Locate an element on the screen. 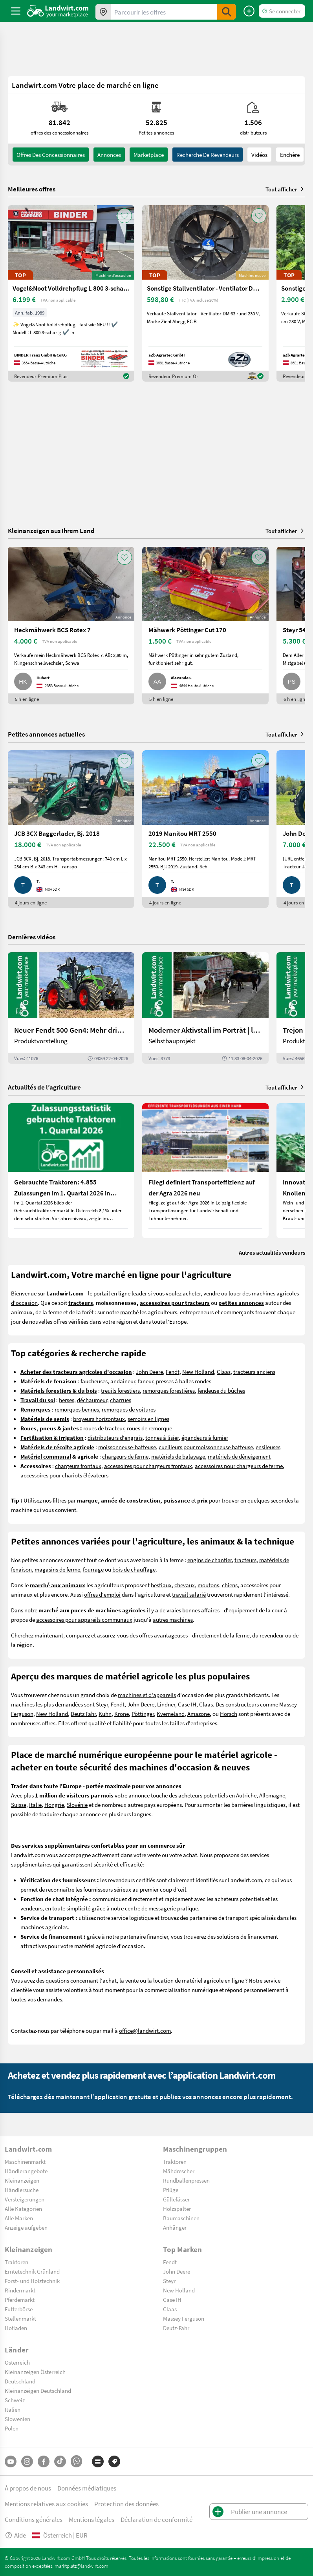  Marketplace is located at coordinates (149, 154).